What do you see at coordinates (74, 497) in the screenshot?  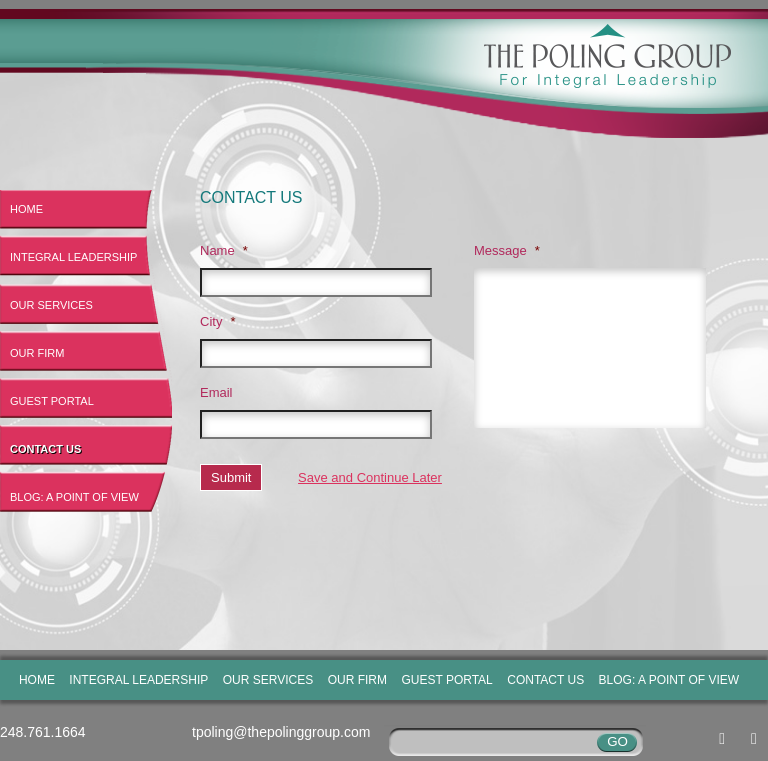 I see `Blog: A Point of View` at bounding box center [74, 497].